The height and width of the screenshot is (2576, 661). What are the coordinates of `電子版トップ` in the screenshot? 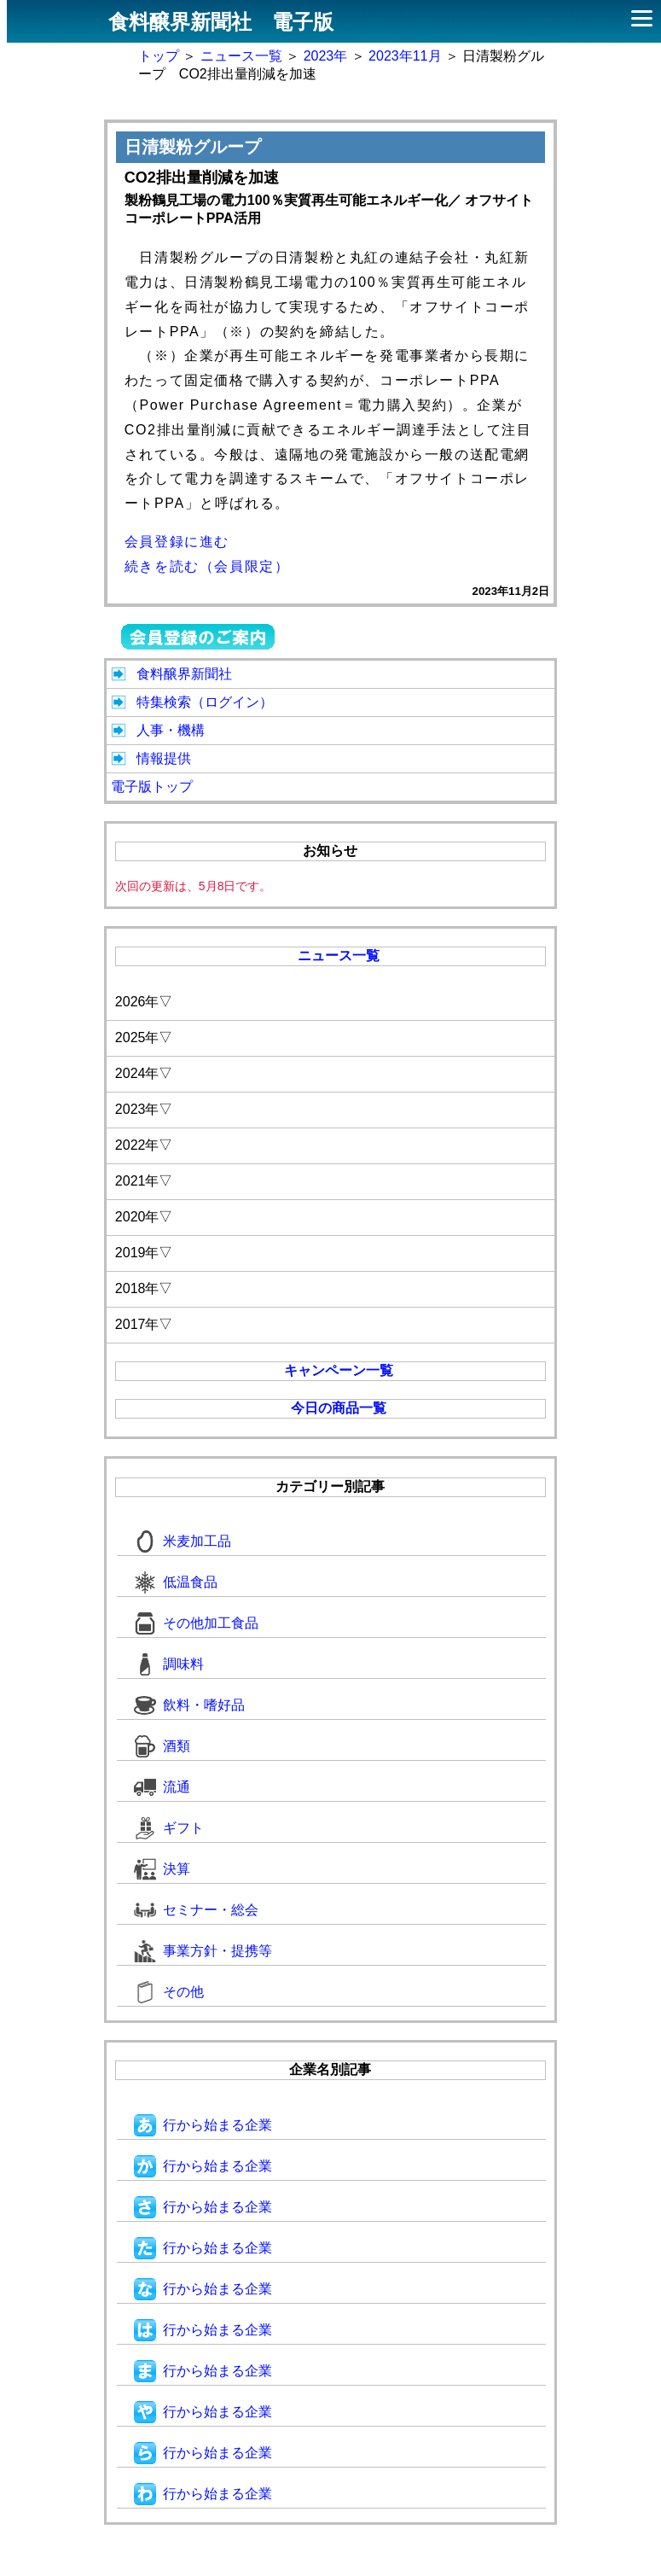 It's located at (152, 786).